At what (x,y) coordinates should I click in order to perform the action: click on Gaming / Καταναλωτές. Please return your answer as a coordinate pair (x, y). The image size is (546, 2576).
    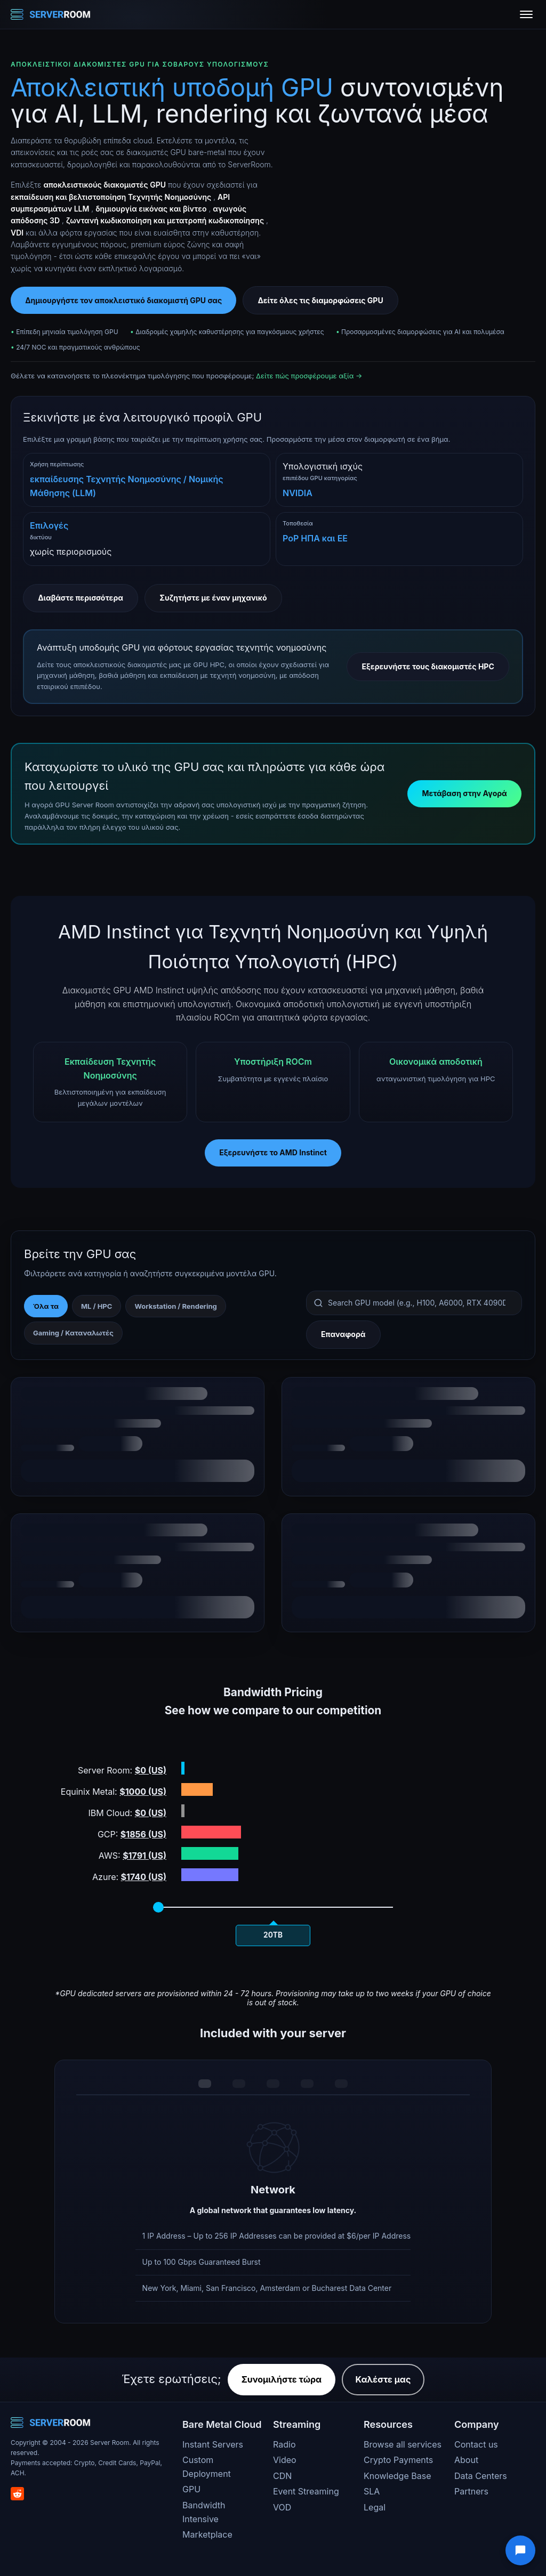
    Looking at the image, I should click on (73, 1332).